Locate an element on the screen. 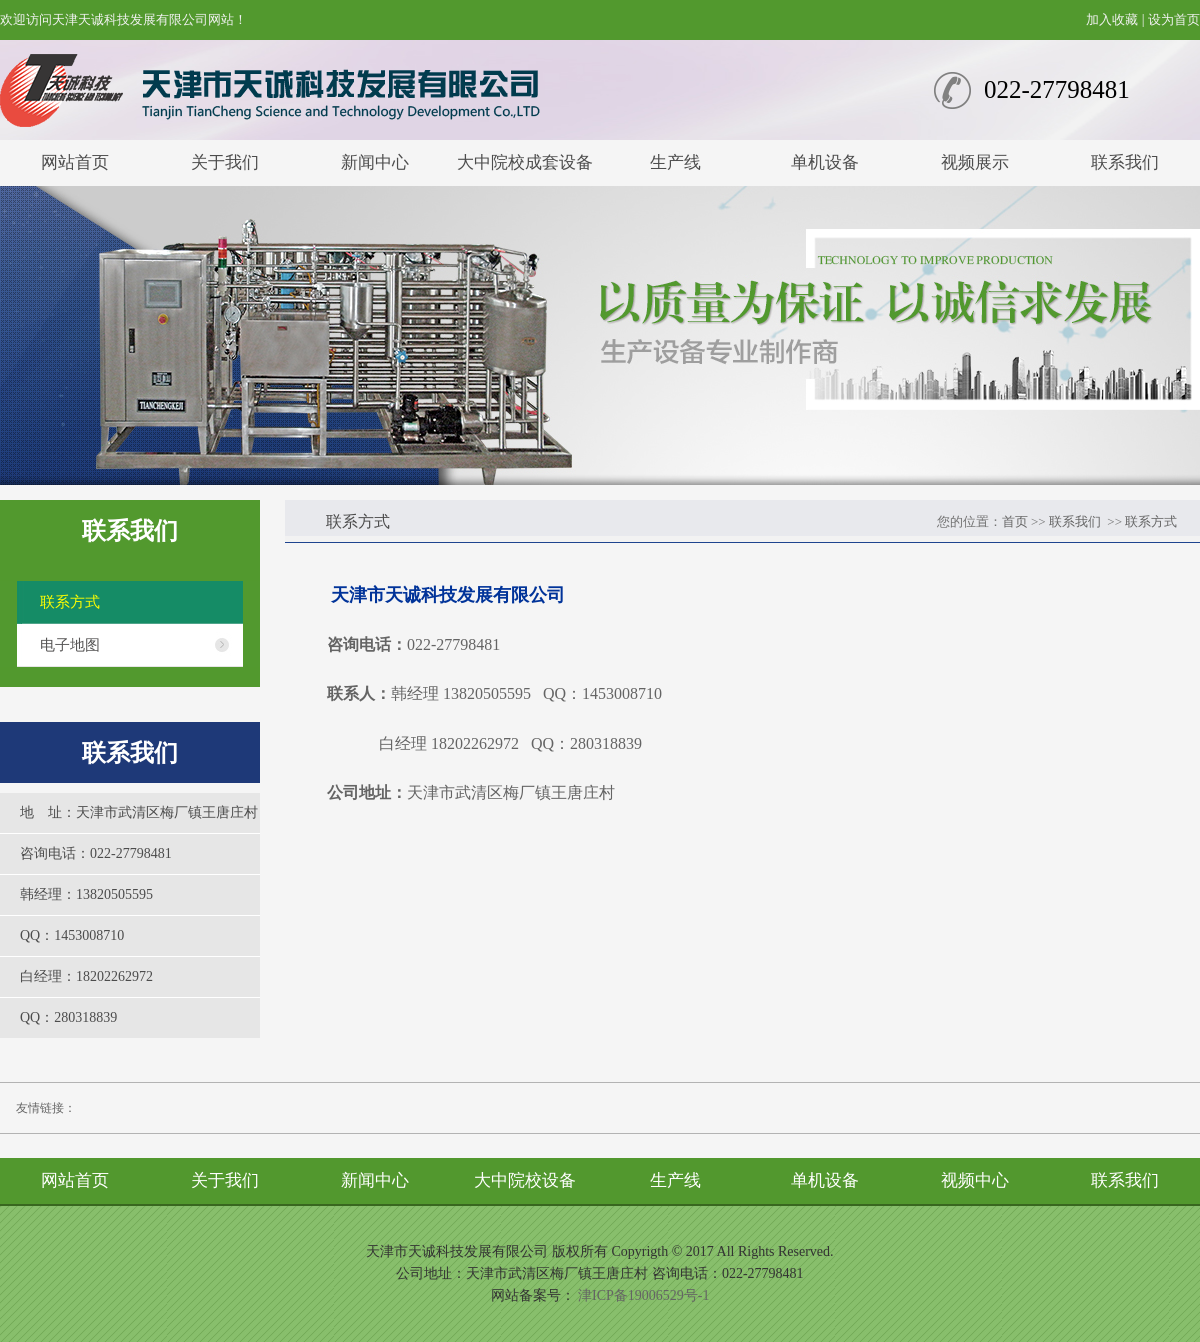  大中院校设备 is located at coordinates (525, 1180).